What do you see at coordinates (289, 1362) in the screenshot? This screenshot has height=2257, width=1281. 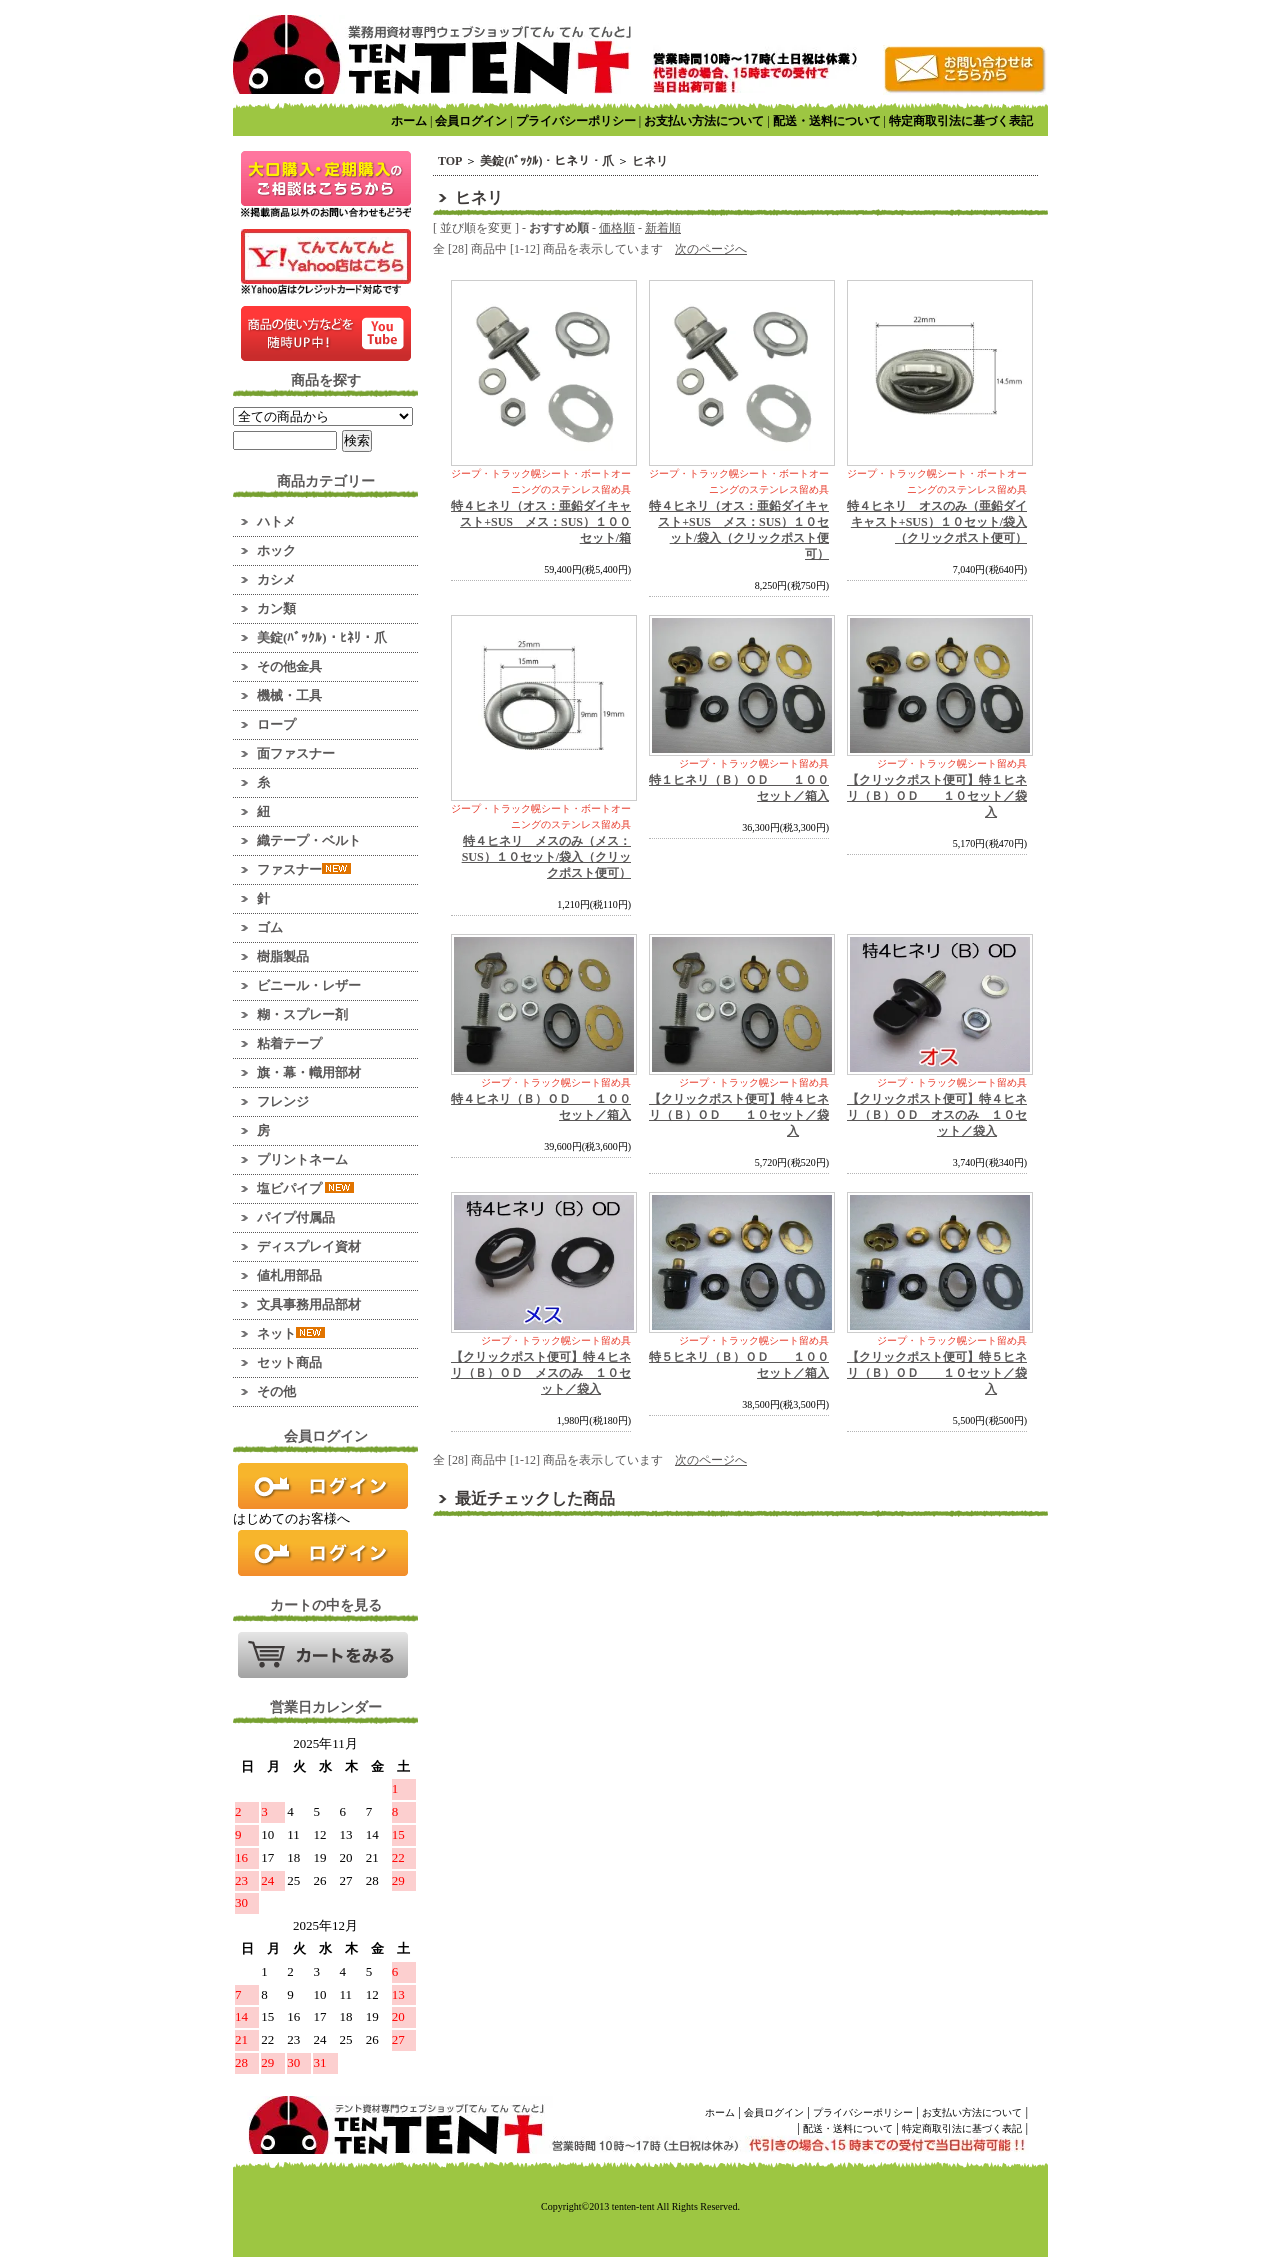 I see `セット商品` at bounding box center [289, 1362].